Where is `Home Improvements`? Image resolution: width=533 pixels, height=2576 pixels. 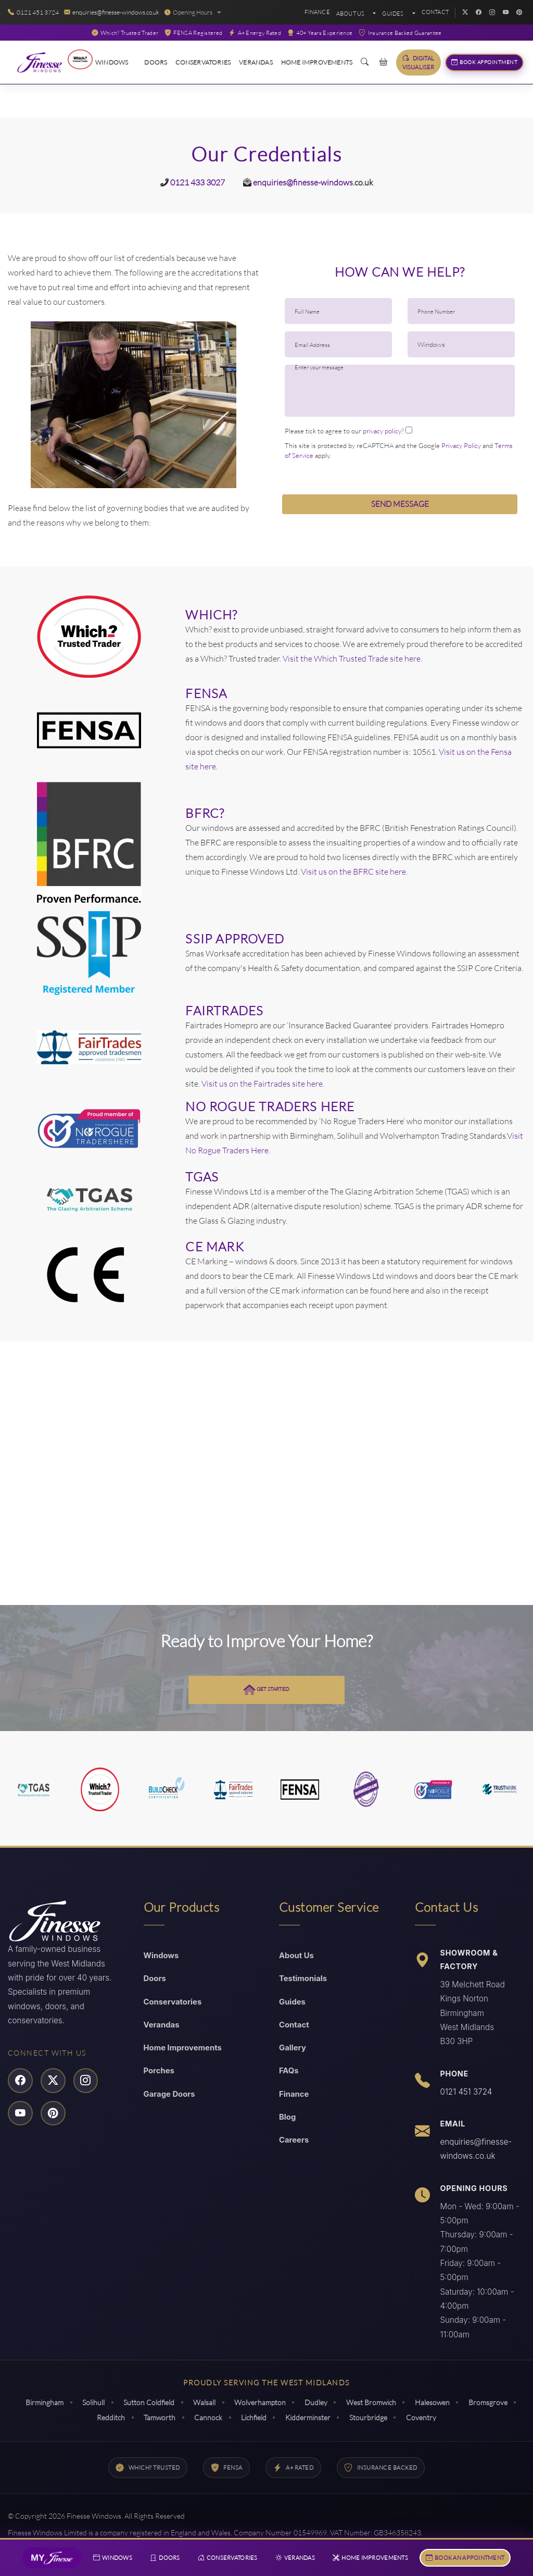
Home Improvements is located at coordinates (316, 62).